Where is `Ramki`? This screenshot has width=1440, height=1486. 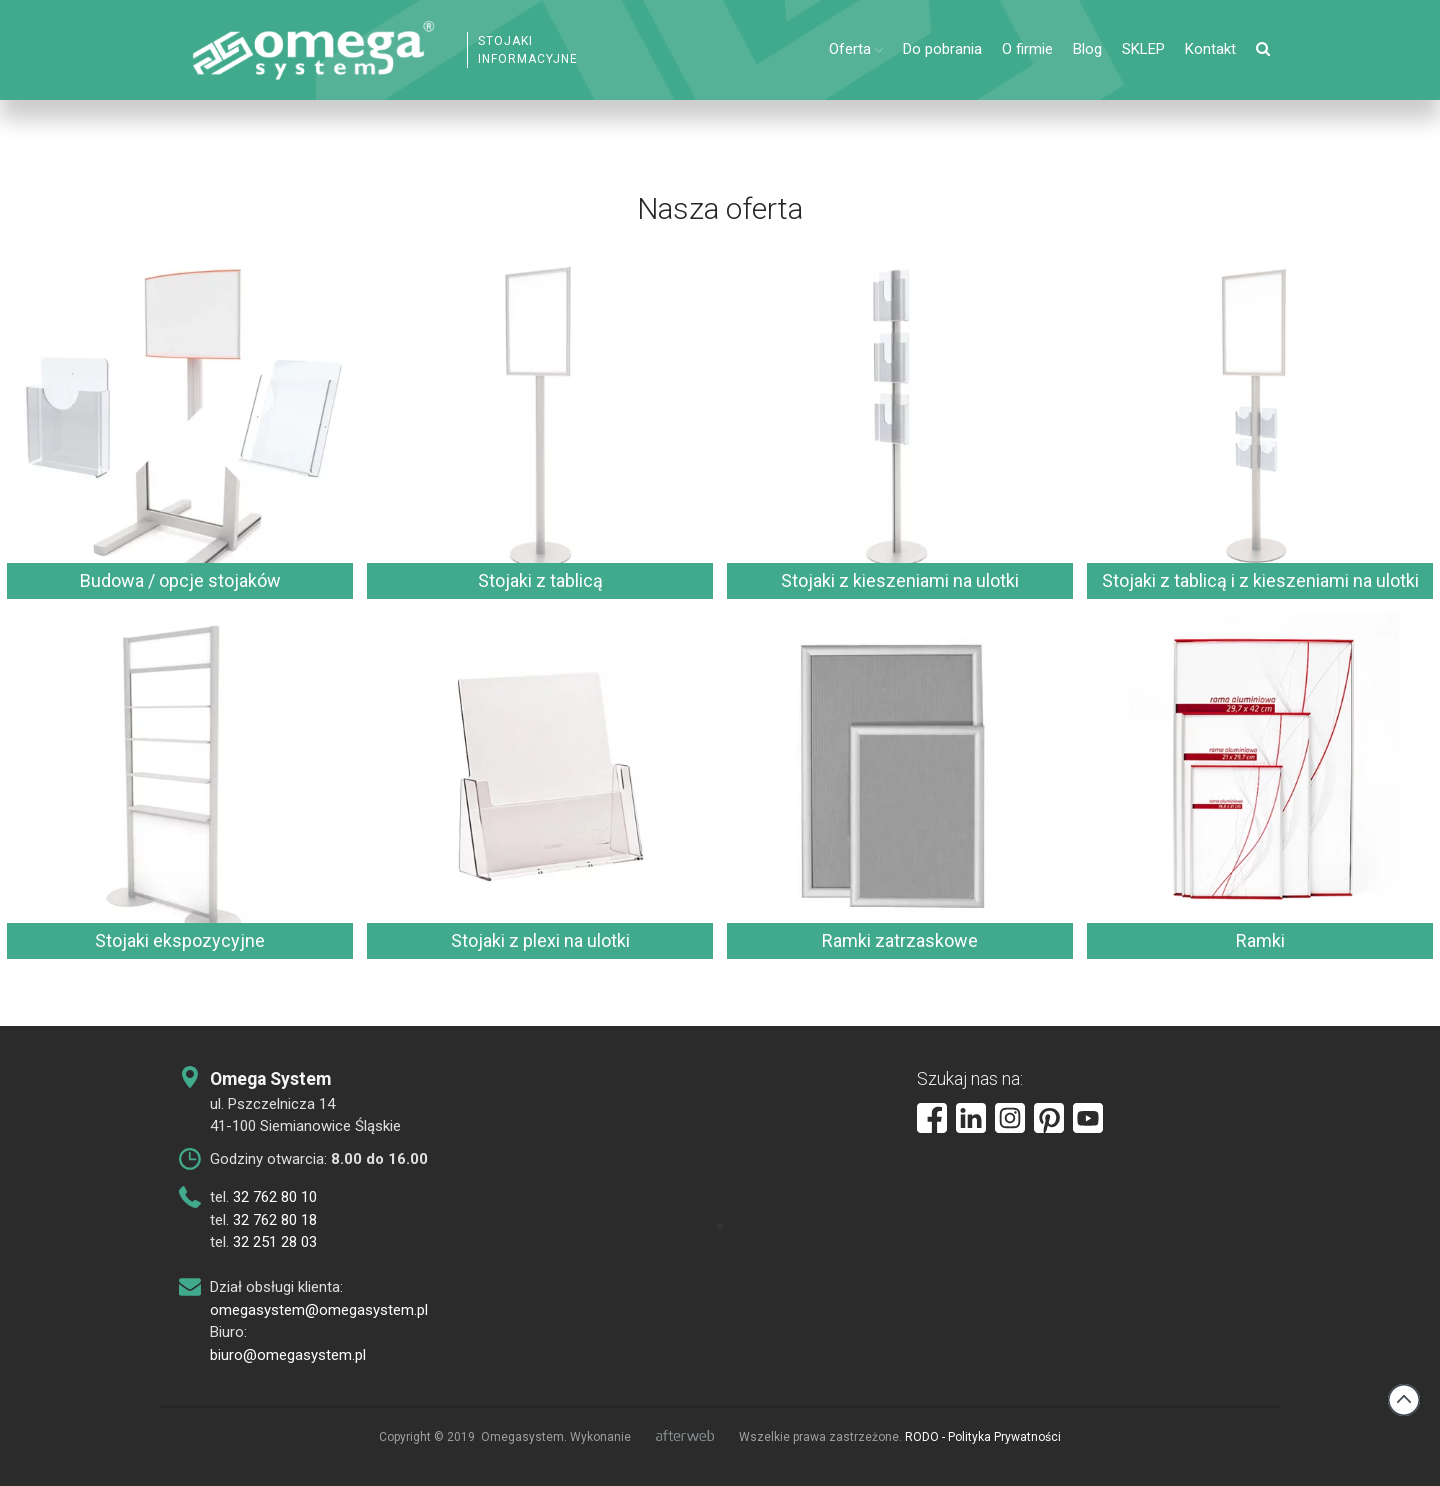 Ramki is located at coordinates (1260, 940).